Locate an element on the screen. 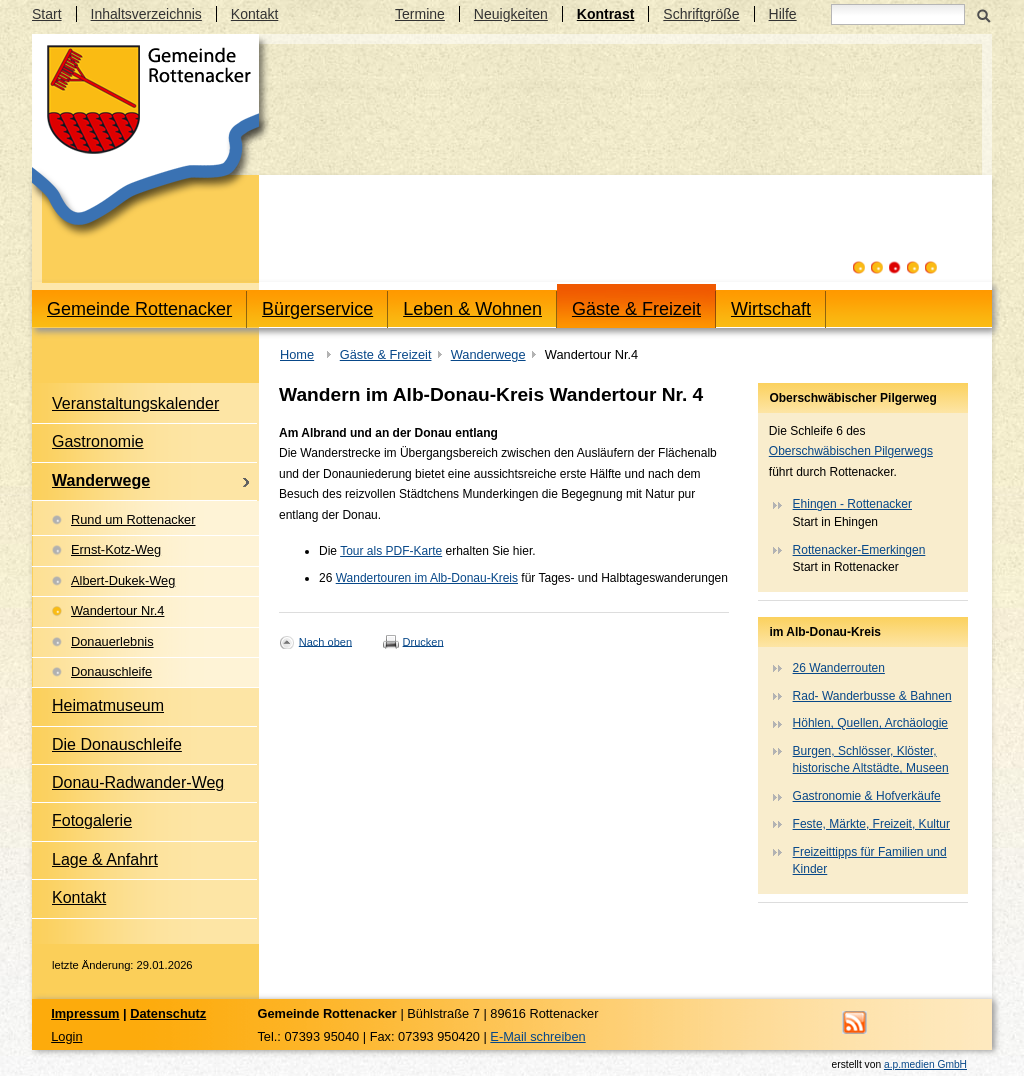  Rottenacker-Emerkingen is located at coordinates (859, 550).